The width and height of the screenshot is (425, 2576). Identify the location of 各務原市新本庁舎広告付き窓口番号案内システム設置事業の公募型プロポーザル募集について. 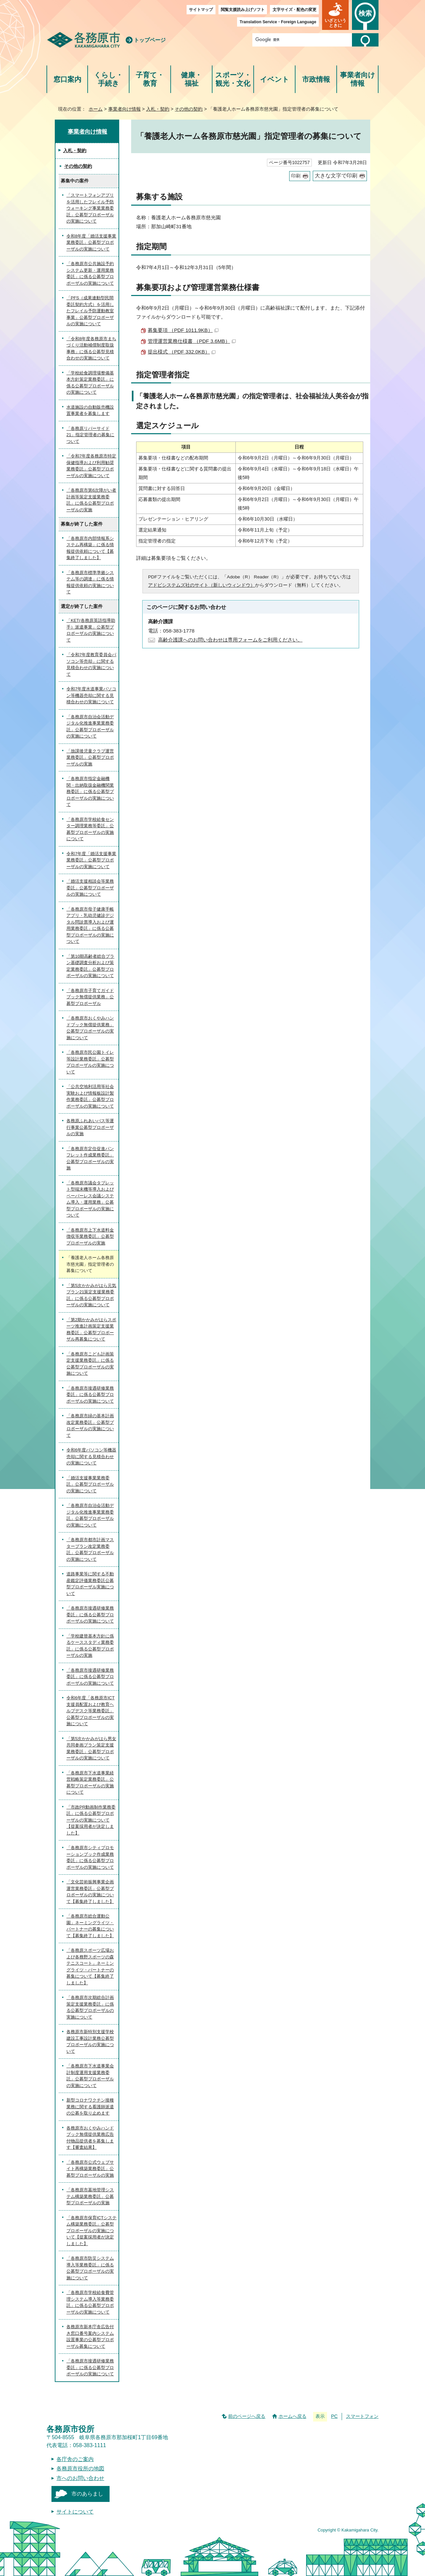
(90, 2336).